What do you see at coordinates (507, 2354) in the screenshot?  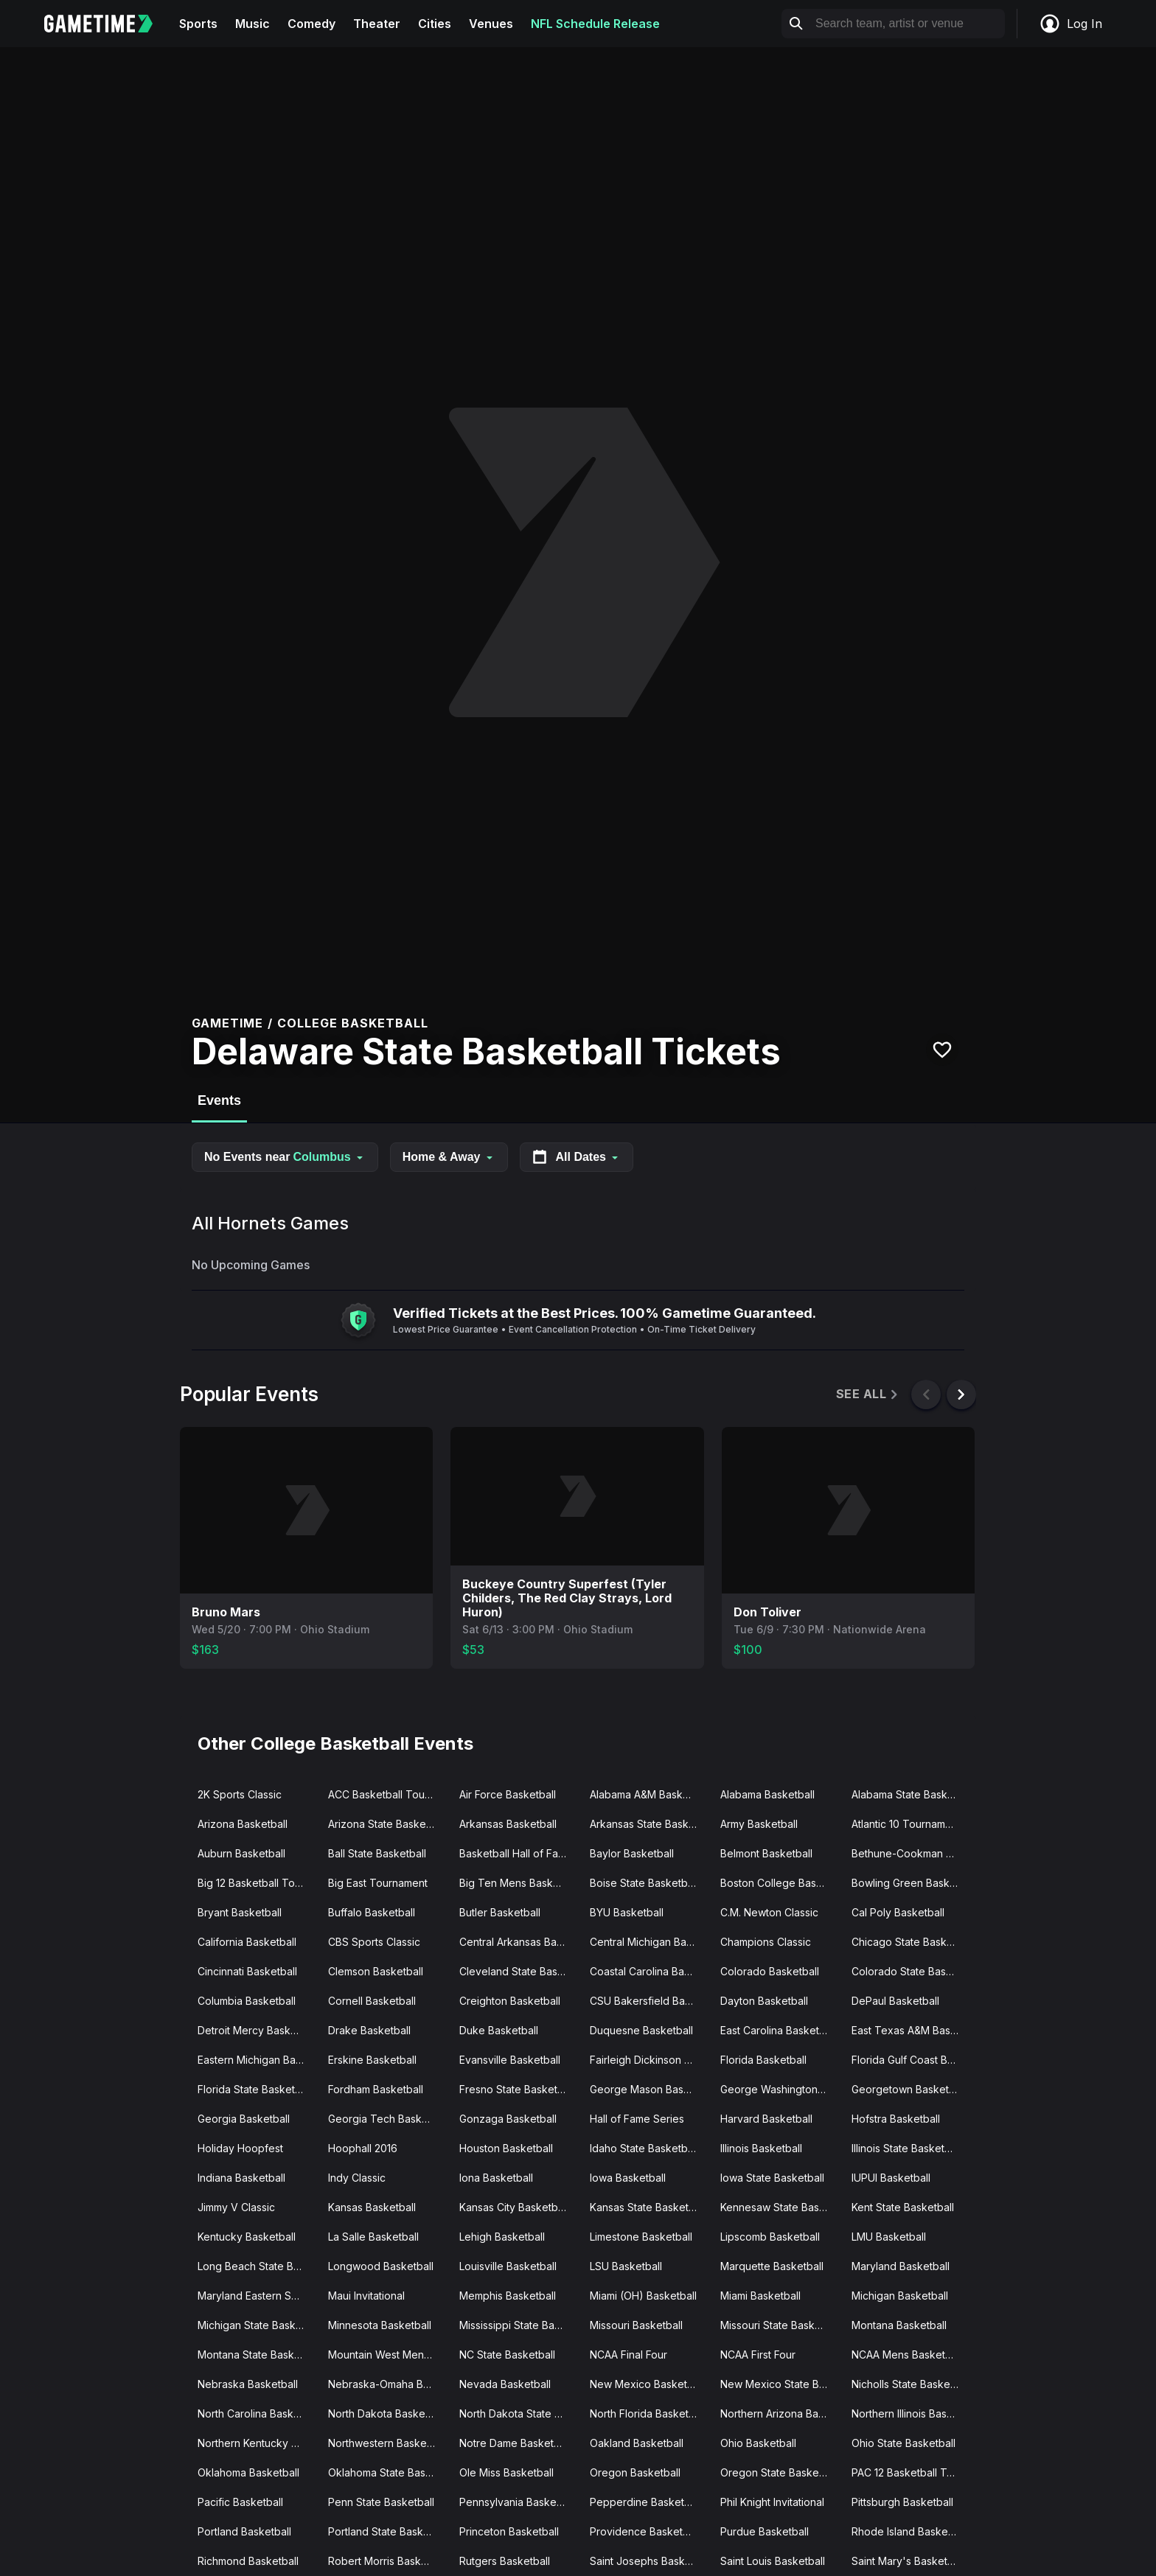 I see `NC State Basketball` at bounding box center [507, 2354].